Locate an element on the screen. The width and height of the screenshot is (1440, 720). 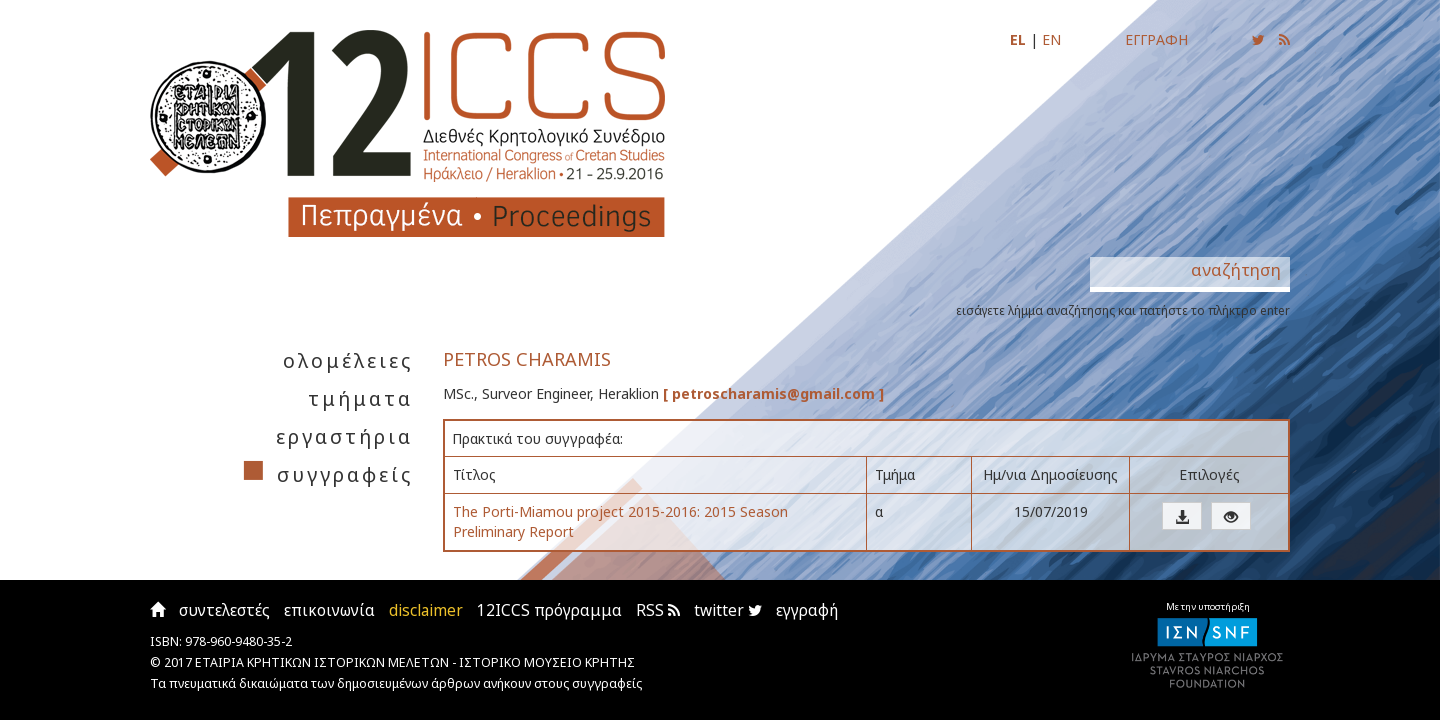
[button] is located at coordinates (1182, 516).